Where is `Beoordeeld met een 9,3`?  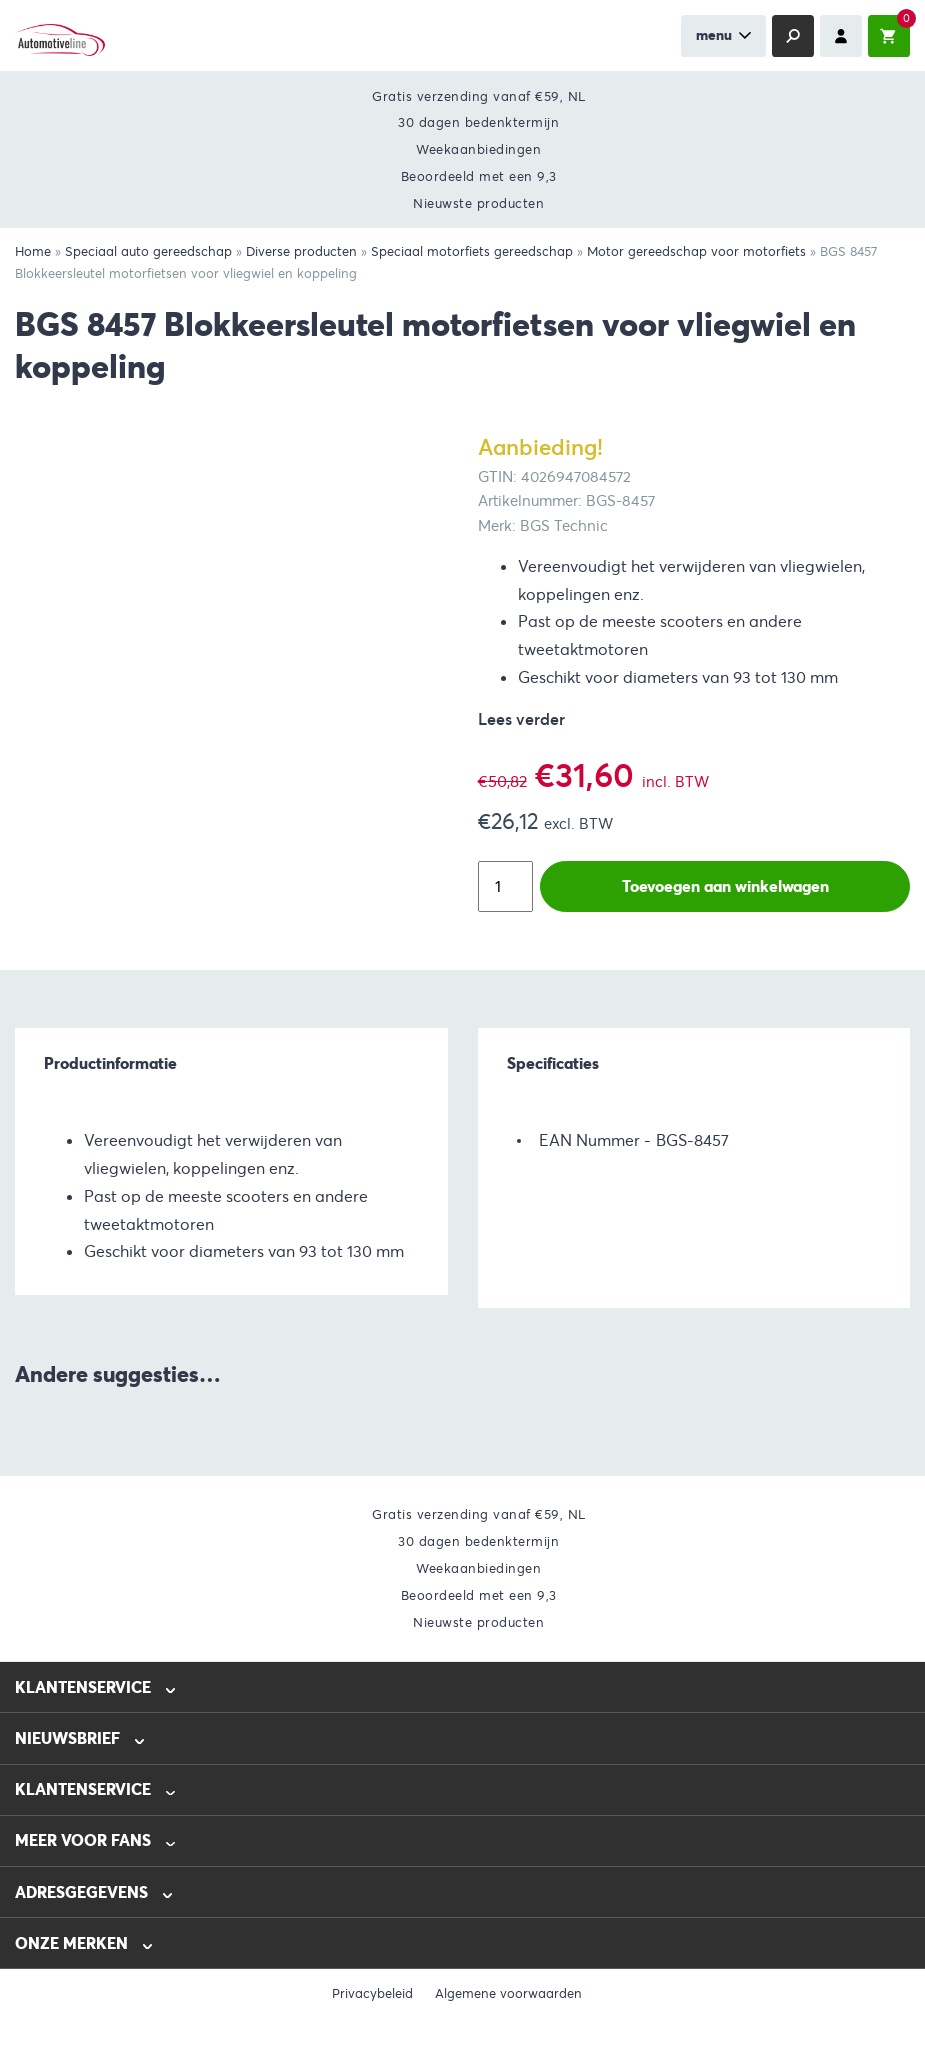 Beoordeeld met een 9,3 is located at coordinates (479, 176).